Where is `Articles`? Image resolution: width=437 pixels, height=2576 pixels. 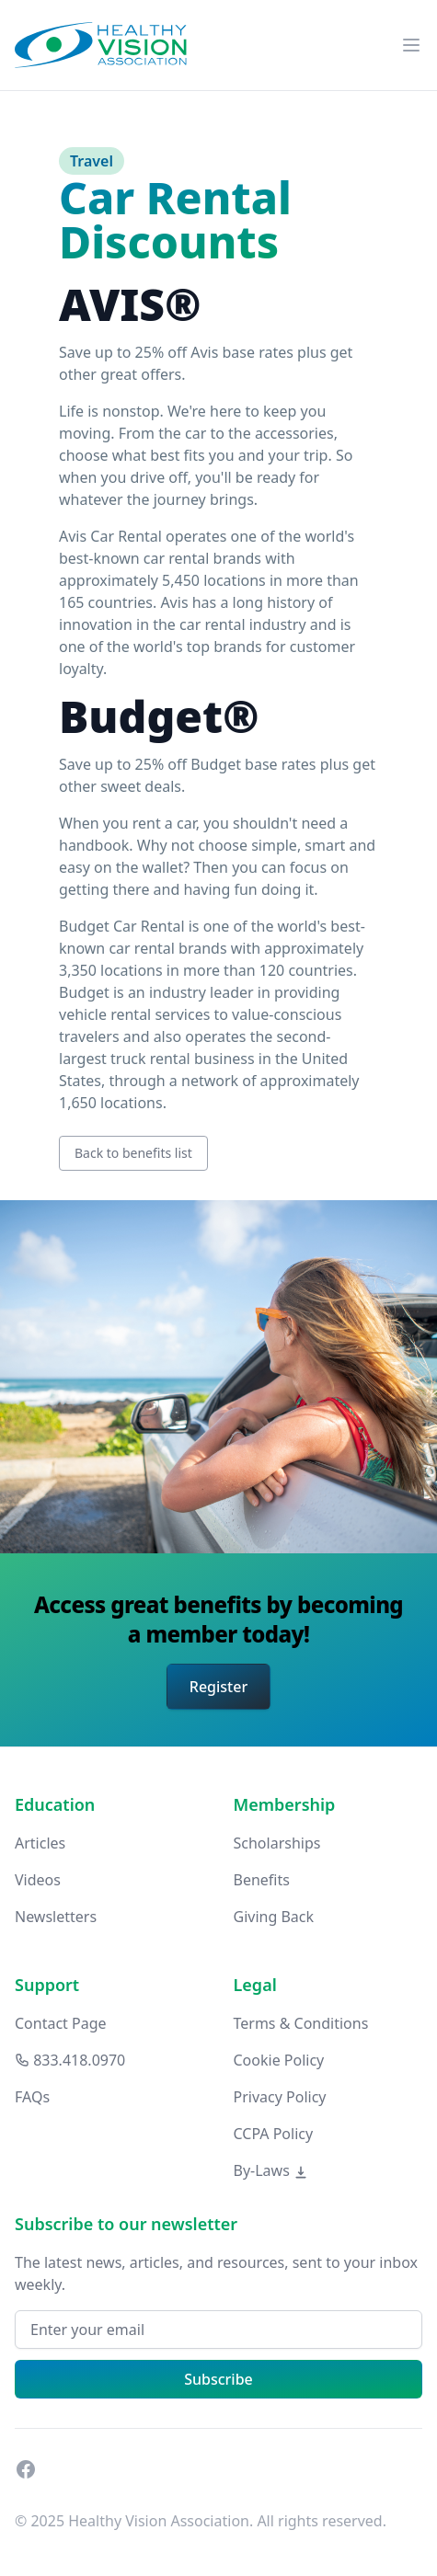 Articles is located at coordinates (40, 1843).